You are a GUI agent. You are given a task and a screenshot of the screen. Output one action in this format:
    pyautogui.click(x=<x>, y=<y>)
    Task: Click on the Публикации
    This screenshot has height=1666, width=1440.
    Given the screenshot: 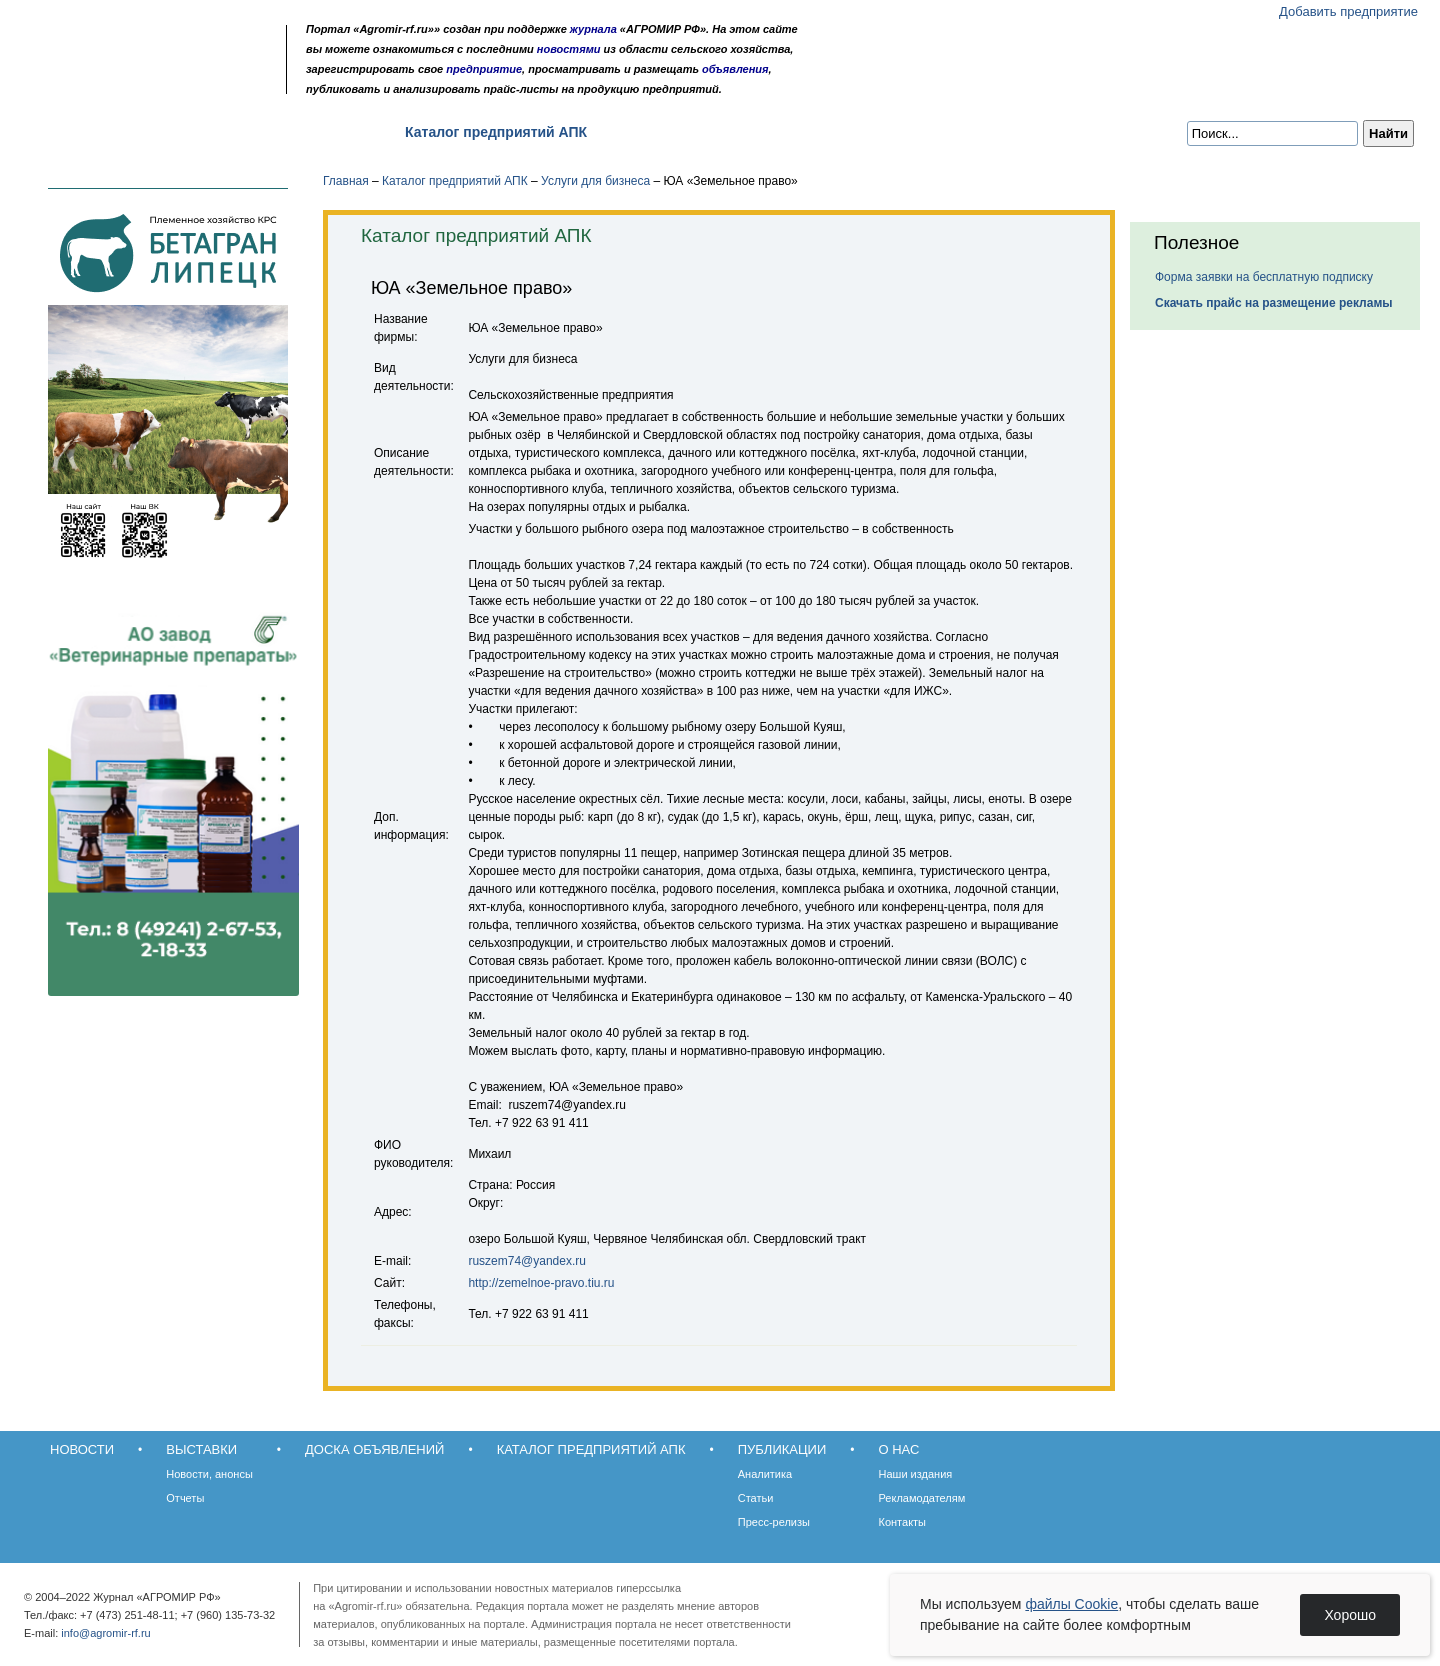 What is the action you would take?
    pyautogui.click(x=664, y=132)
    